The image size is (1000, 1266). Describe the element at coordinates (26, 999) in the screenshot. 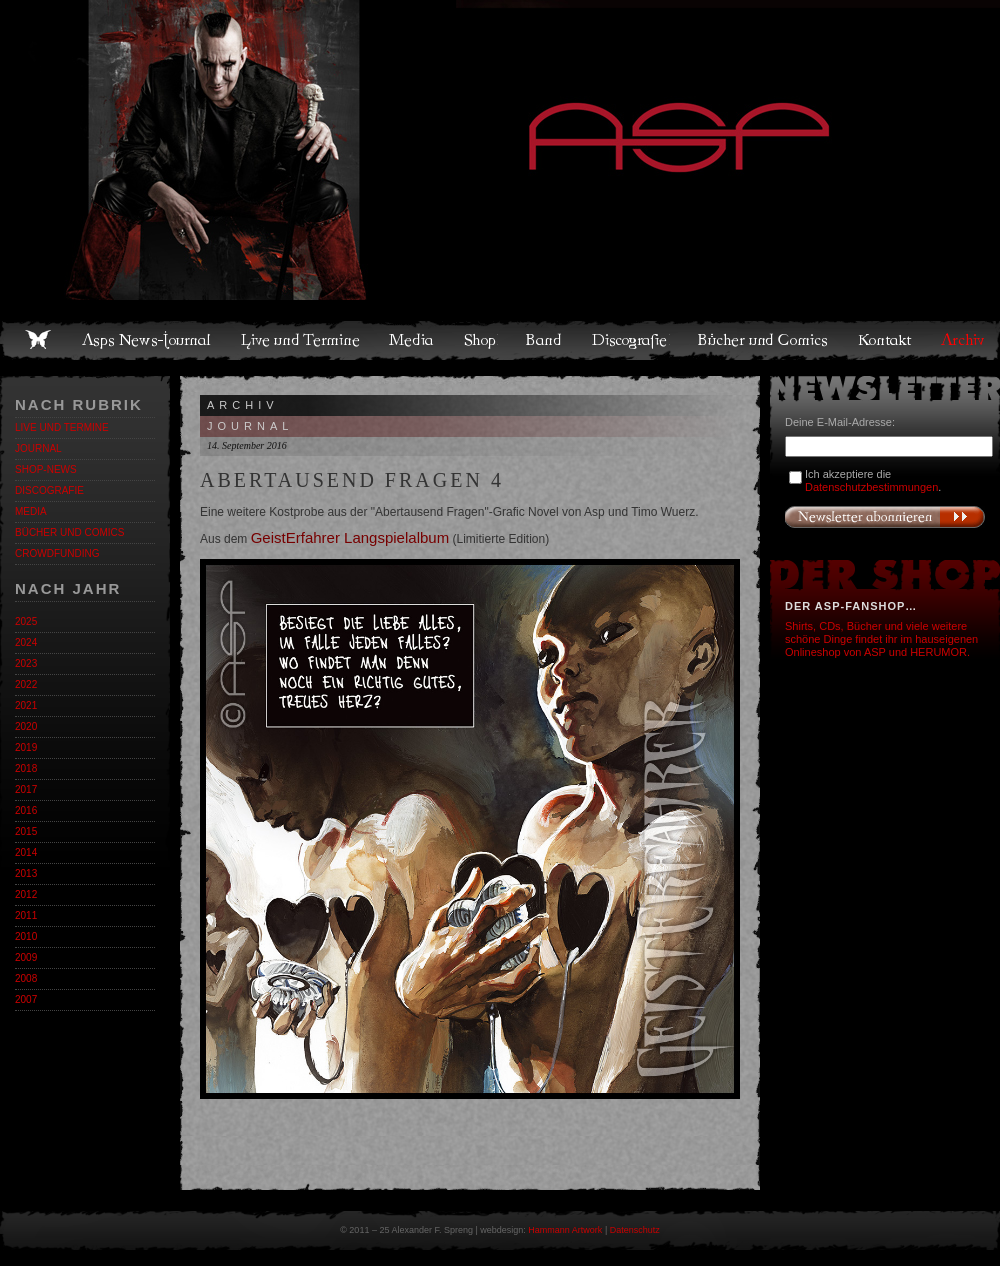

I see `2007` at that location.